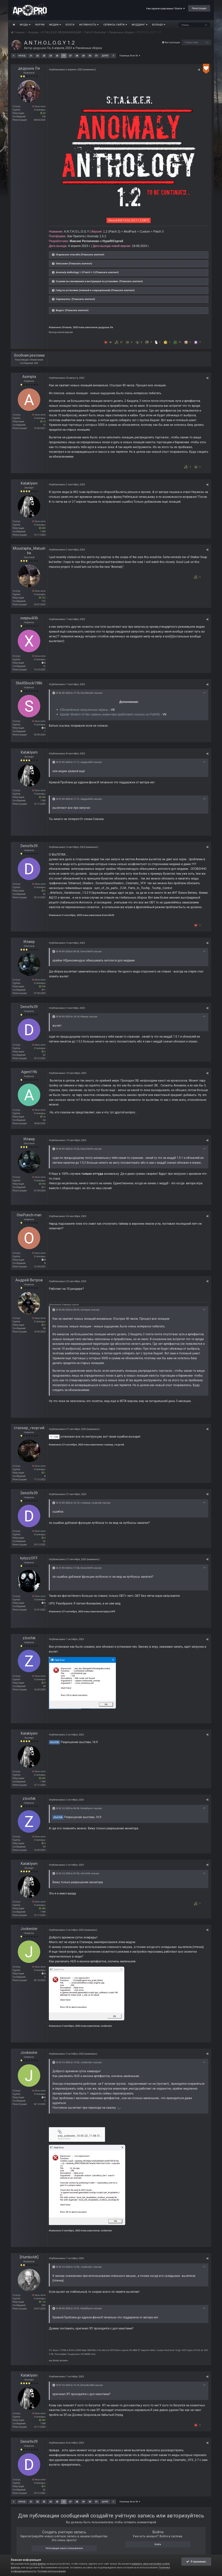 The height and width of the screenshot is (2576, 222). Describe the element at coordinates (29, 618) in the screenshot. I see `хмурый36` at that location.